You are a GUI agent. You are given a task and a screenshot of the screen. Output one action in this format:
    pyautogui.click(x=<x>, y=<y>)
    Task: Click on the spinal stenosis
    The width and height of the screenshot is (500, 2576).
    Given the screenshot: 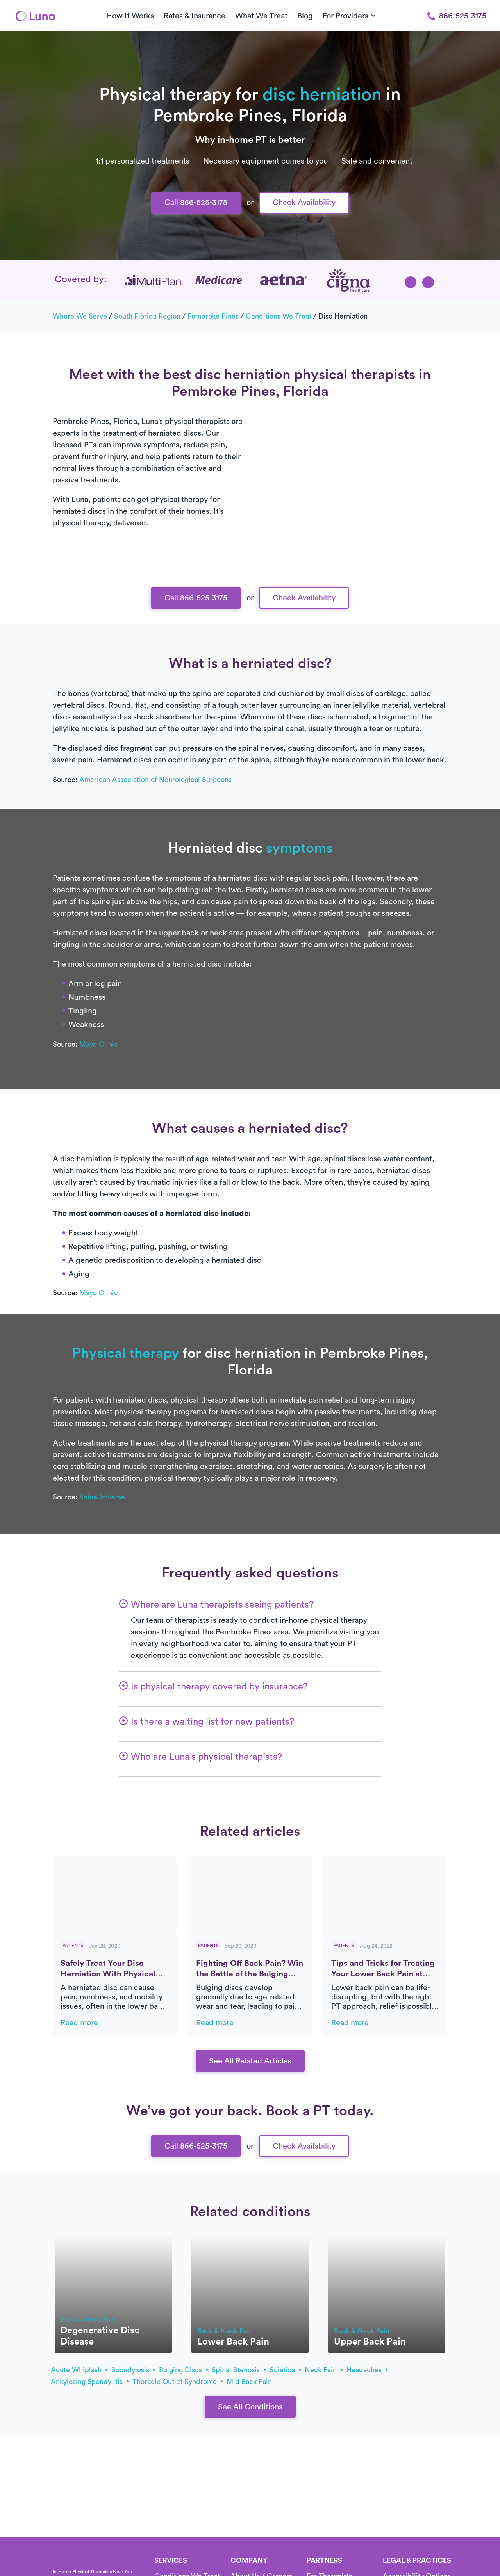 What is the action you would take?
    pyautogui.click(x=239, y=2369)
    